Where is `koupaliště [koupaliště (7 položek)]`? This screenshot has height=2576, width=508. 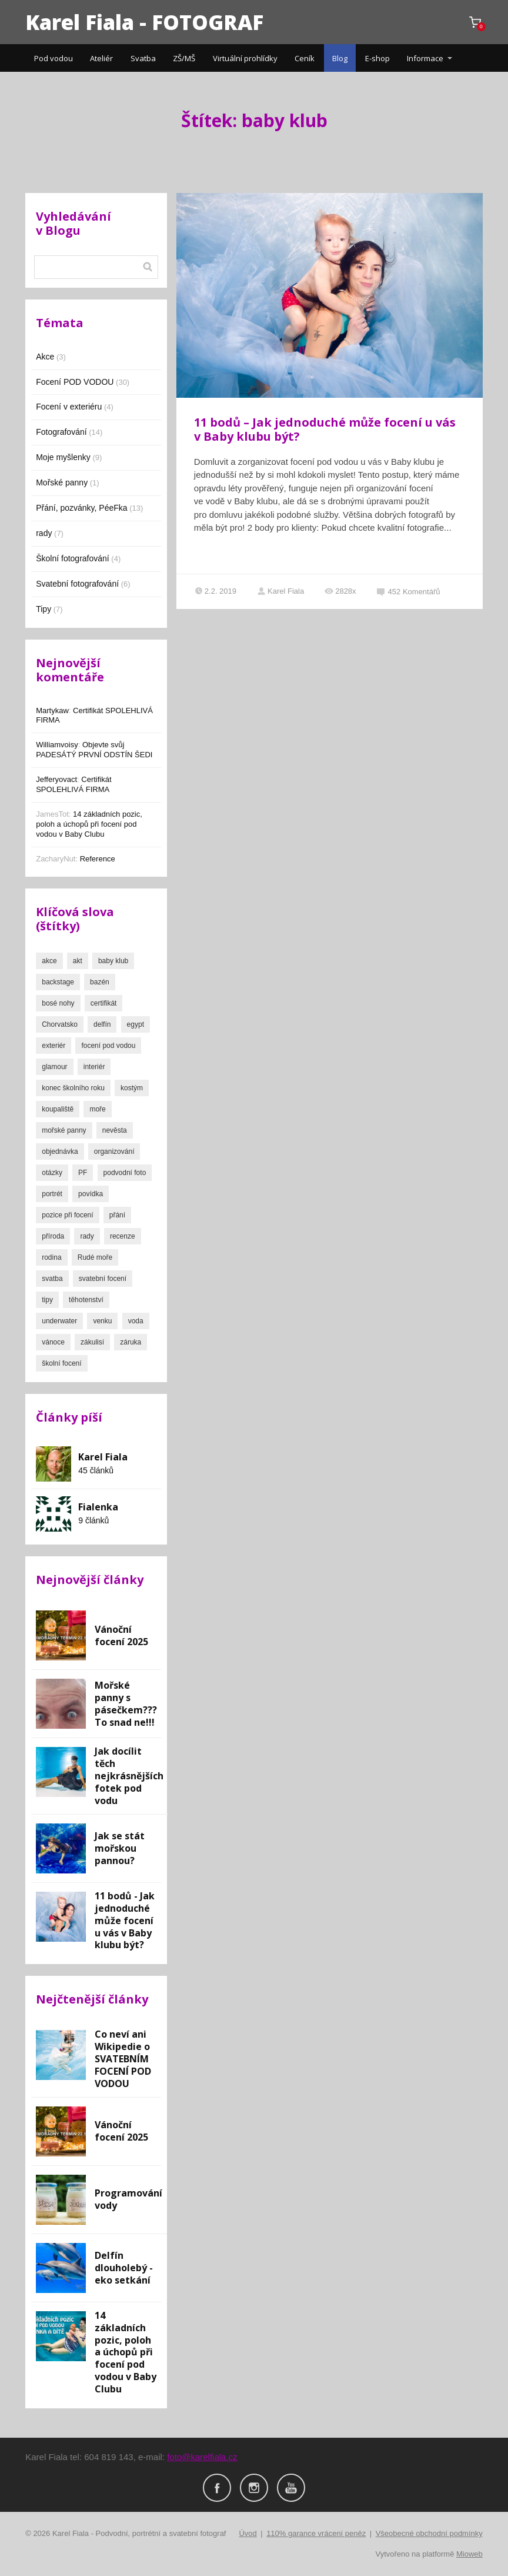
koupaliště [koupaliště (7 položek)] is located at coordinates (57, 1109).